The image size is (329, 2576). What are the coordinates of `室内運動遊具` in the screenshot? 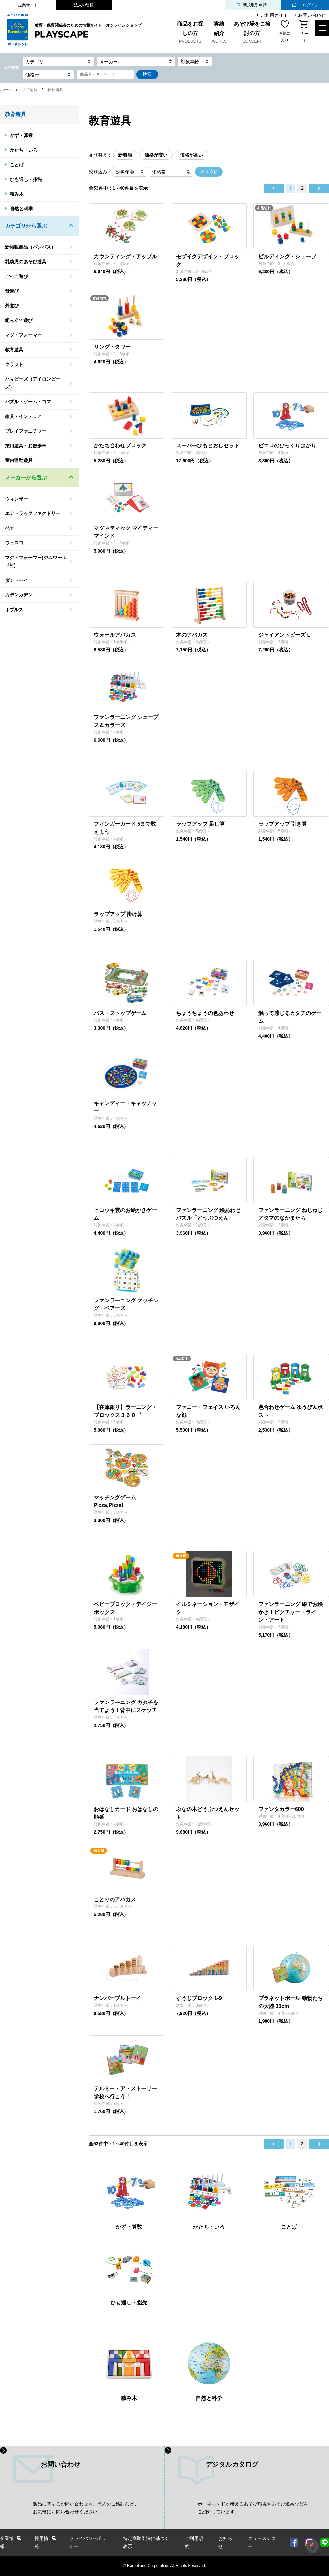 It's located at (19, 460).